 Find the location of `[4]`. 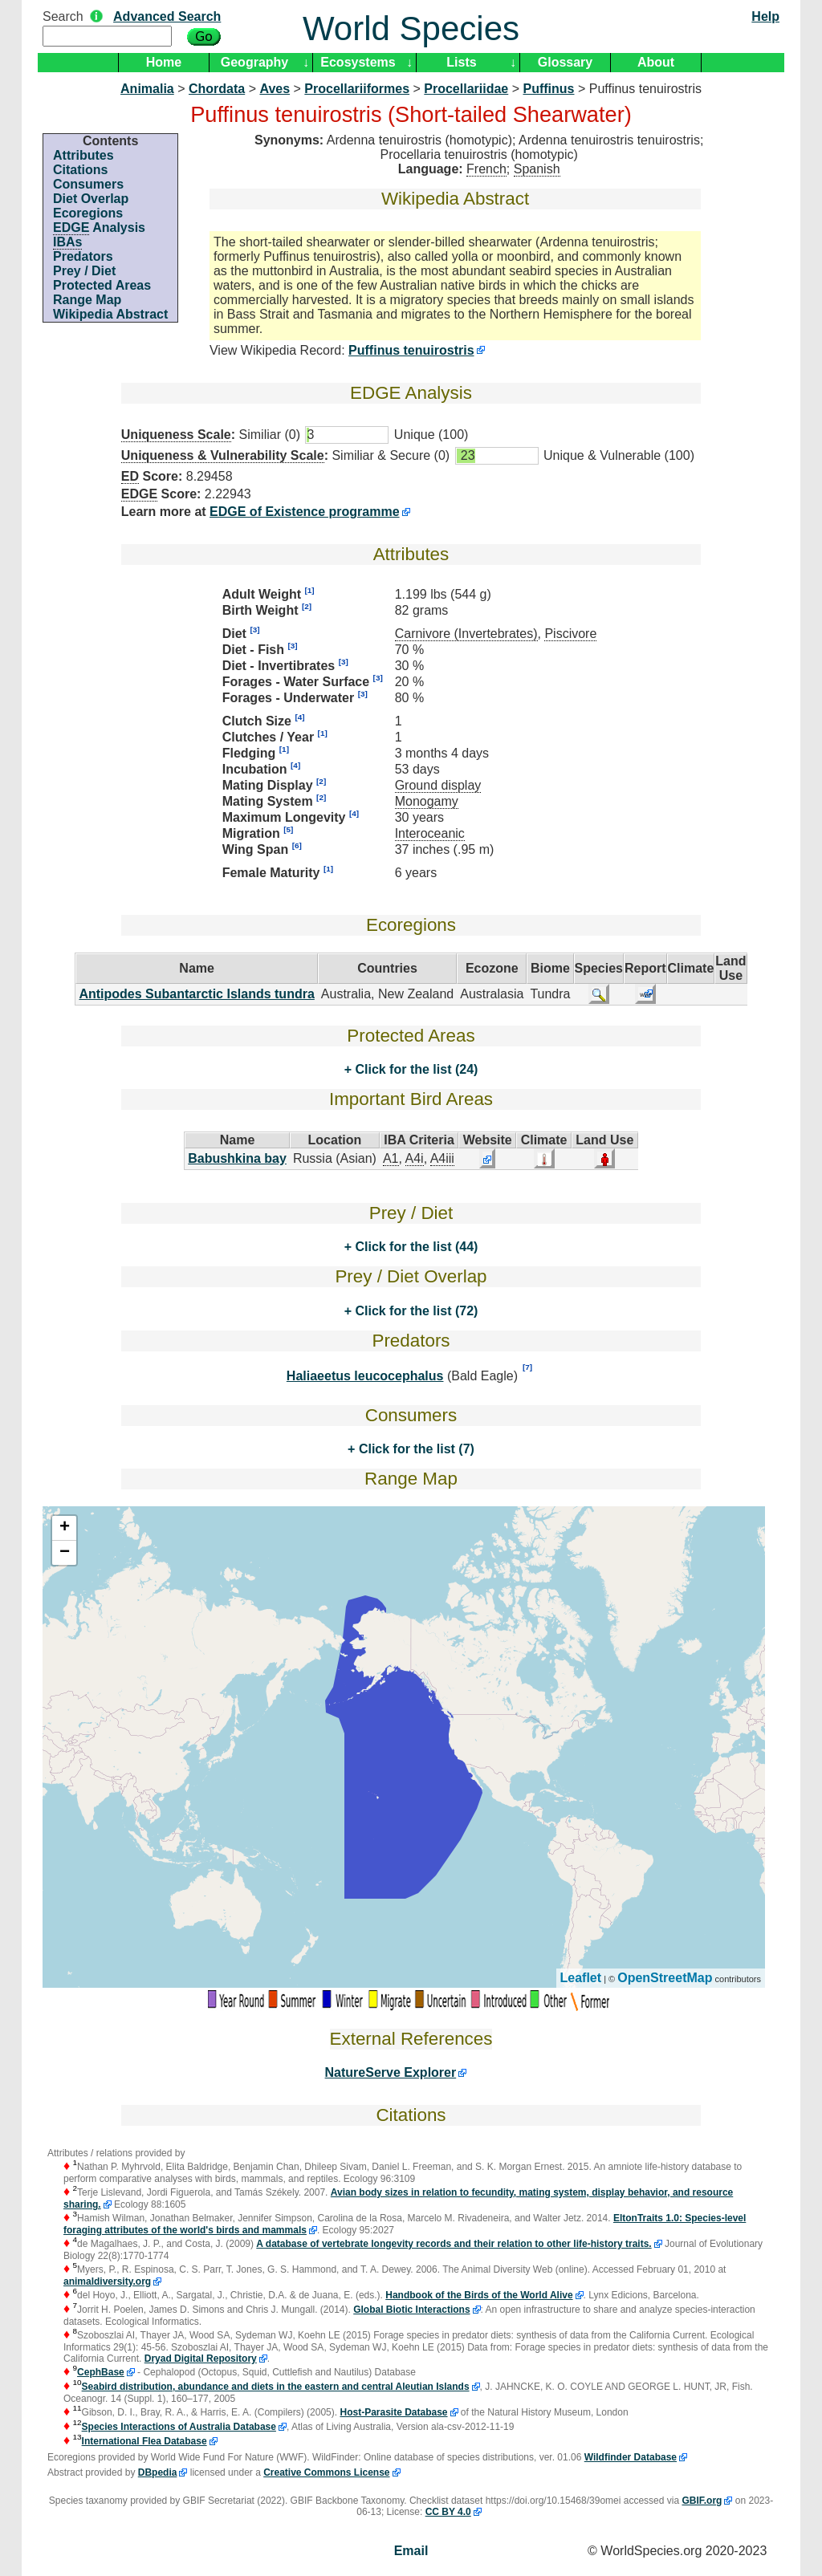

[4] is located at coordinates (299, 717).